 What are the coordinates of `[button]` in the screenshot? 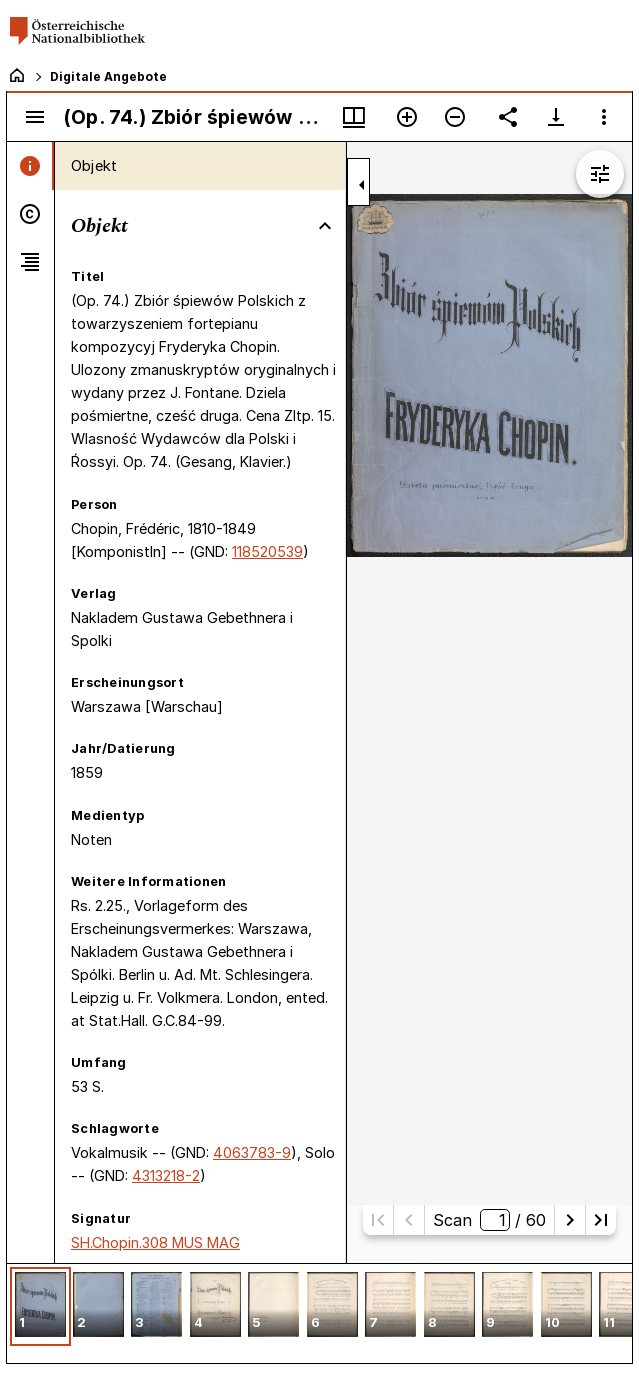 It's located at (40, 1306).